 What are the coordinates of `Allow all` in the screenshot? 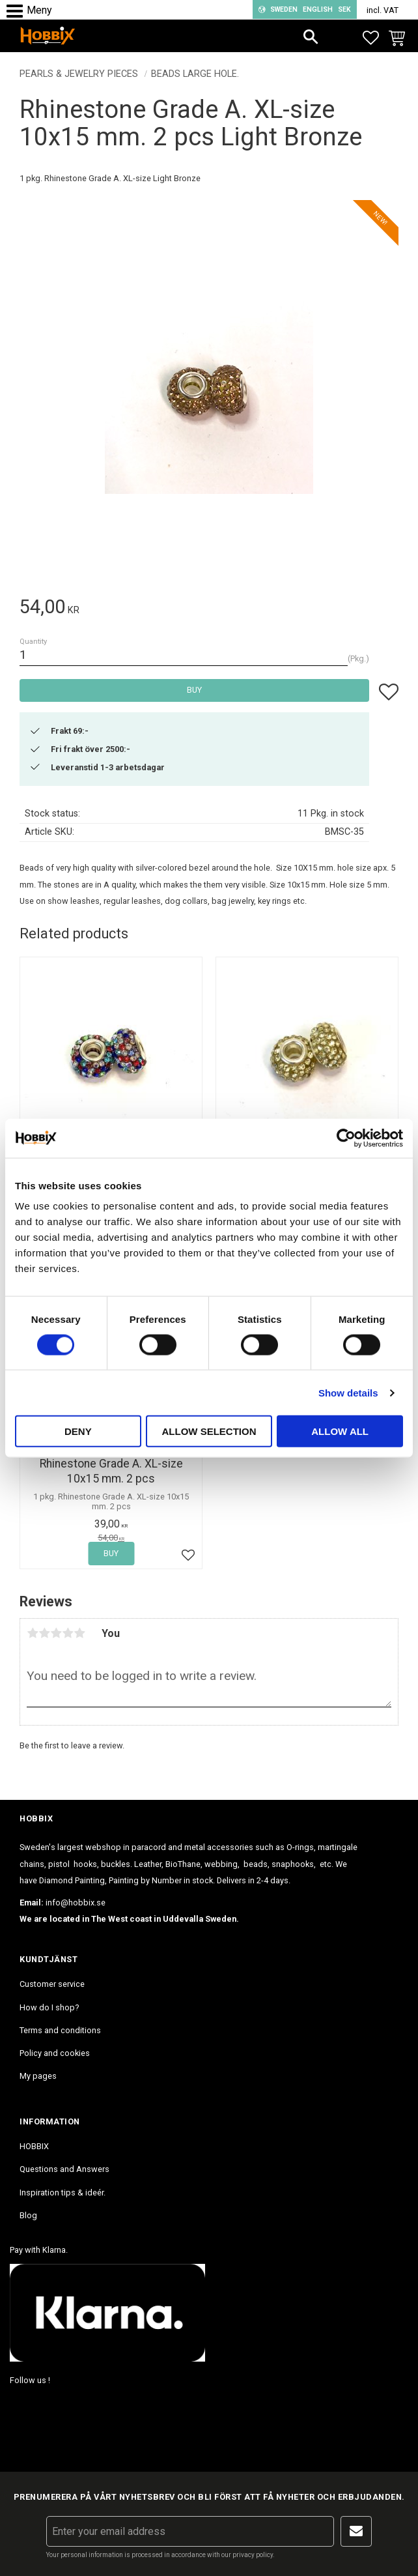 It's located at (340, 1431).